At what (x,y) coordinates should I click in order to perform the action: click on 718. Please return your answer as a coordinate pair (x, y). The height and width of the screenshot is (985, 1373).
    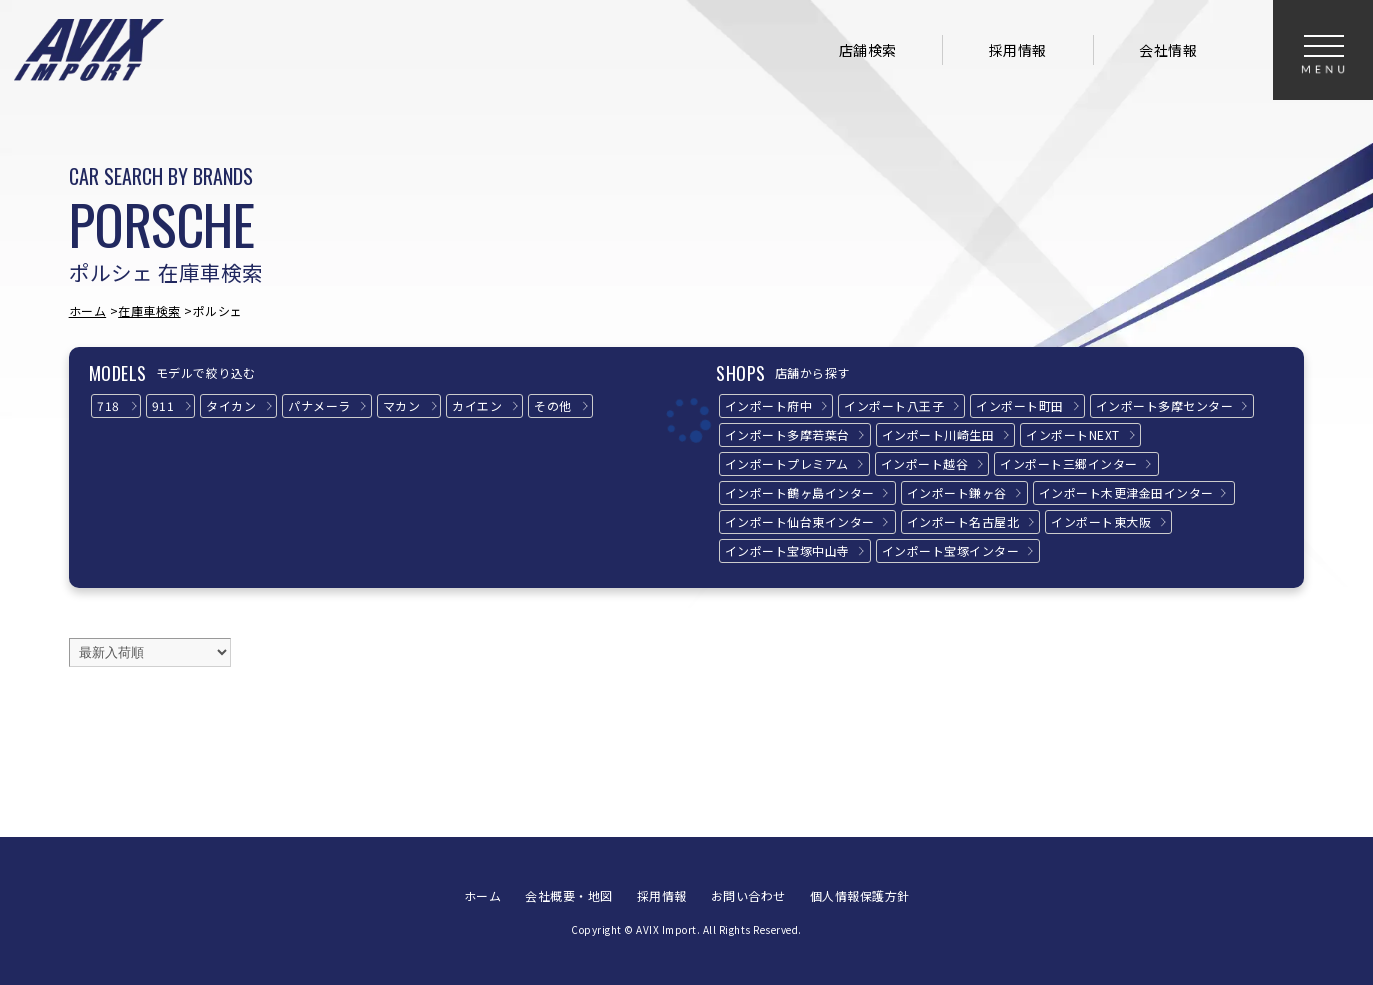
    Looking at the image, I should click on (108, 405).